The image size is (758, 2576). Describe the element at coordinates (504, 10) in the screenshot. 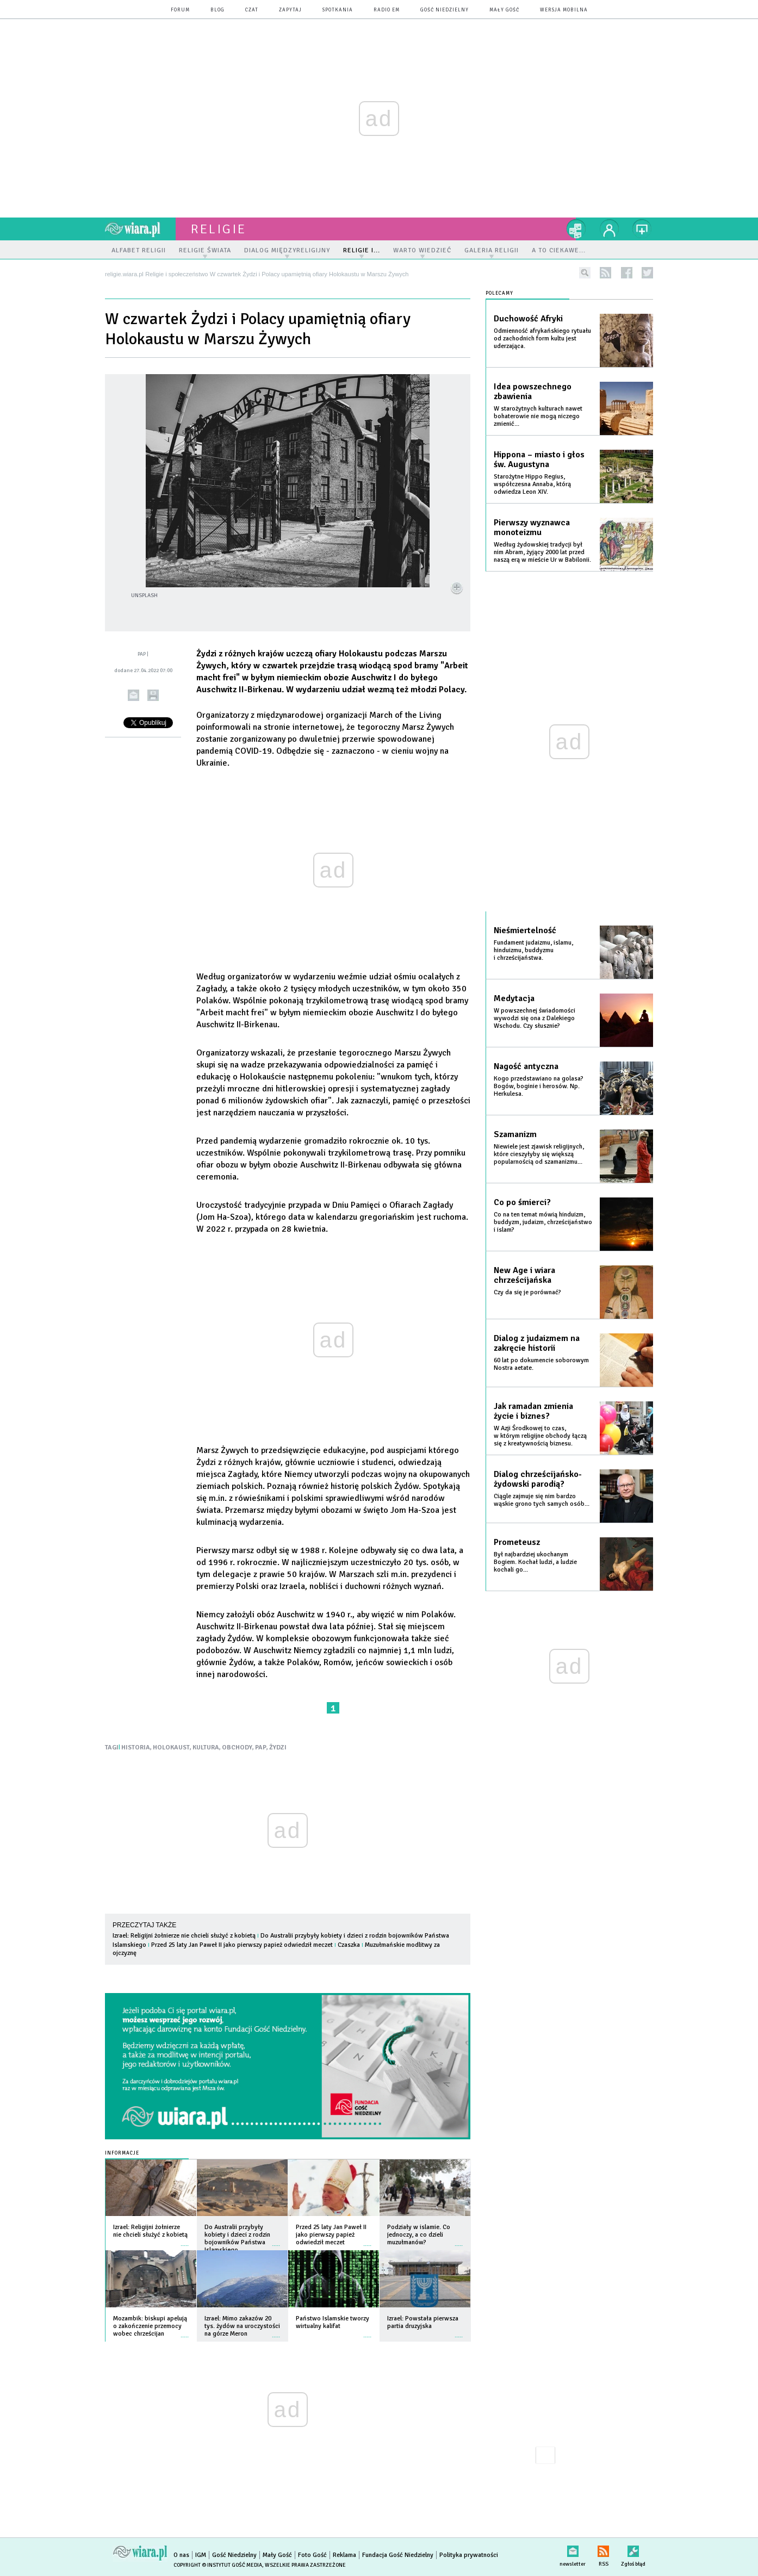

I see `Mały Gość` at that location.